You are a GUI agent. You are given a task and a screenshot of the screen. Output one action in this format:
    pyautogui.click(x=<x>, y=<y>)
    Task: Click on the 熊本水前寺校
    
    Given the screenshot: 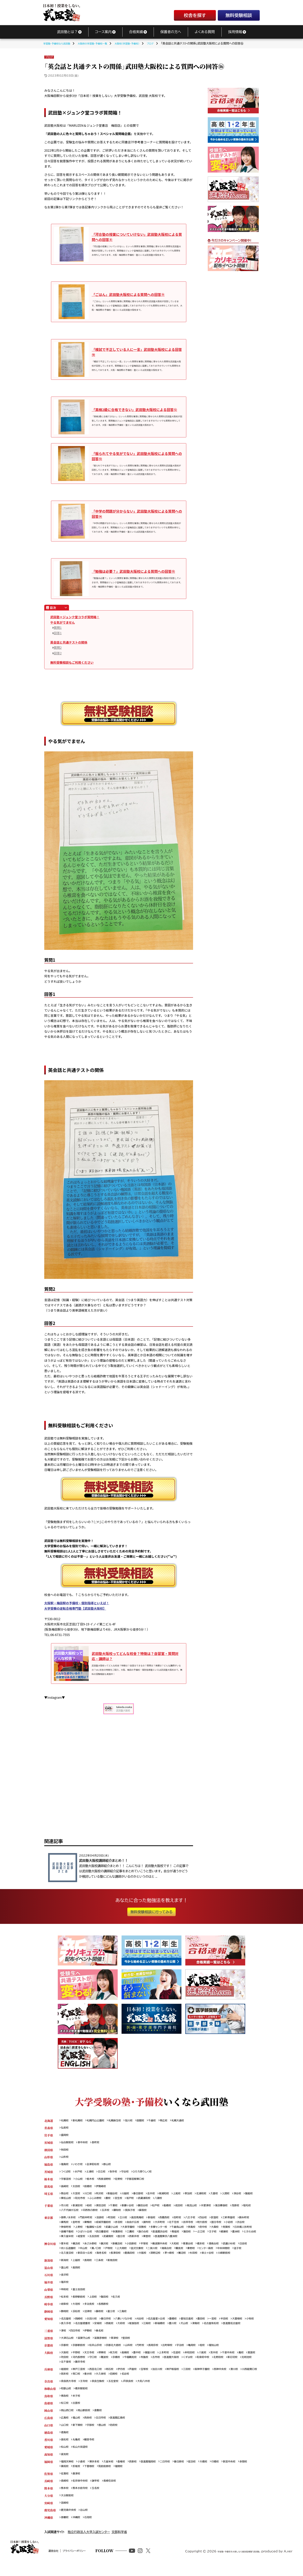 What is the action you would take?
    pyautogui.click(x=83, y=2498)
    